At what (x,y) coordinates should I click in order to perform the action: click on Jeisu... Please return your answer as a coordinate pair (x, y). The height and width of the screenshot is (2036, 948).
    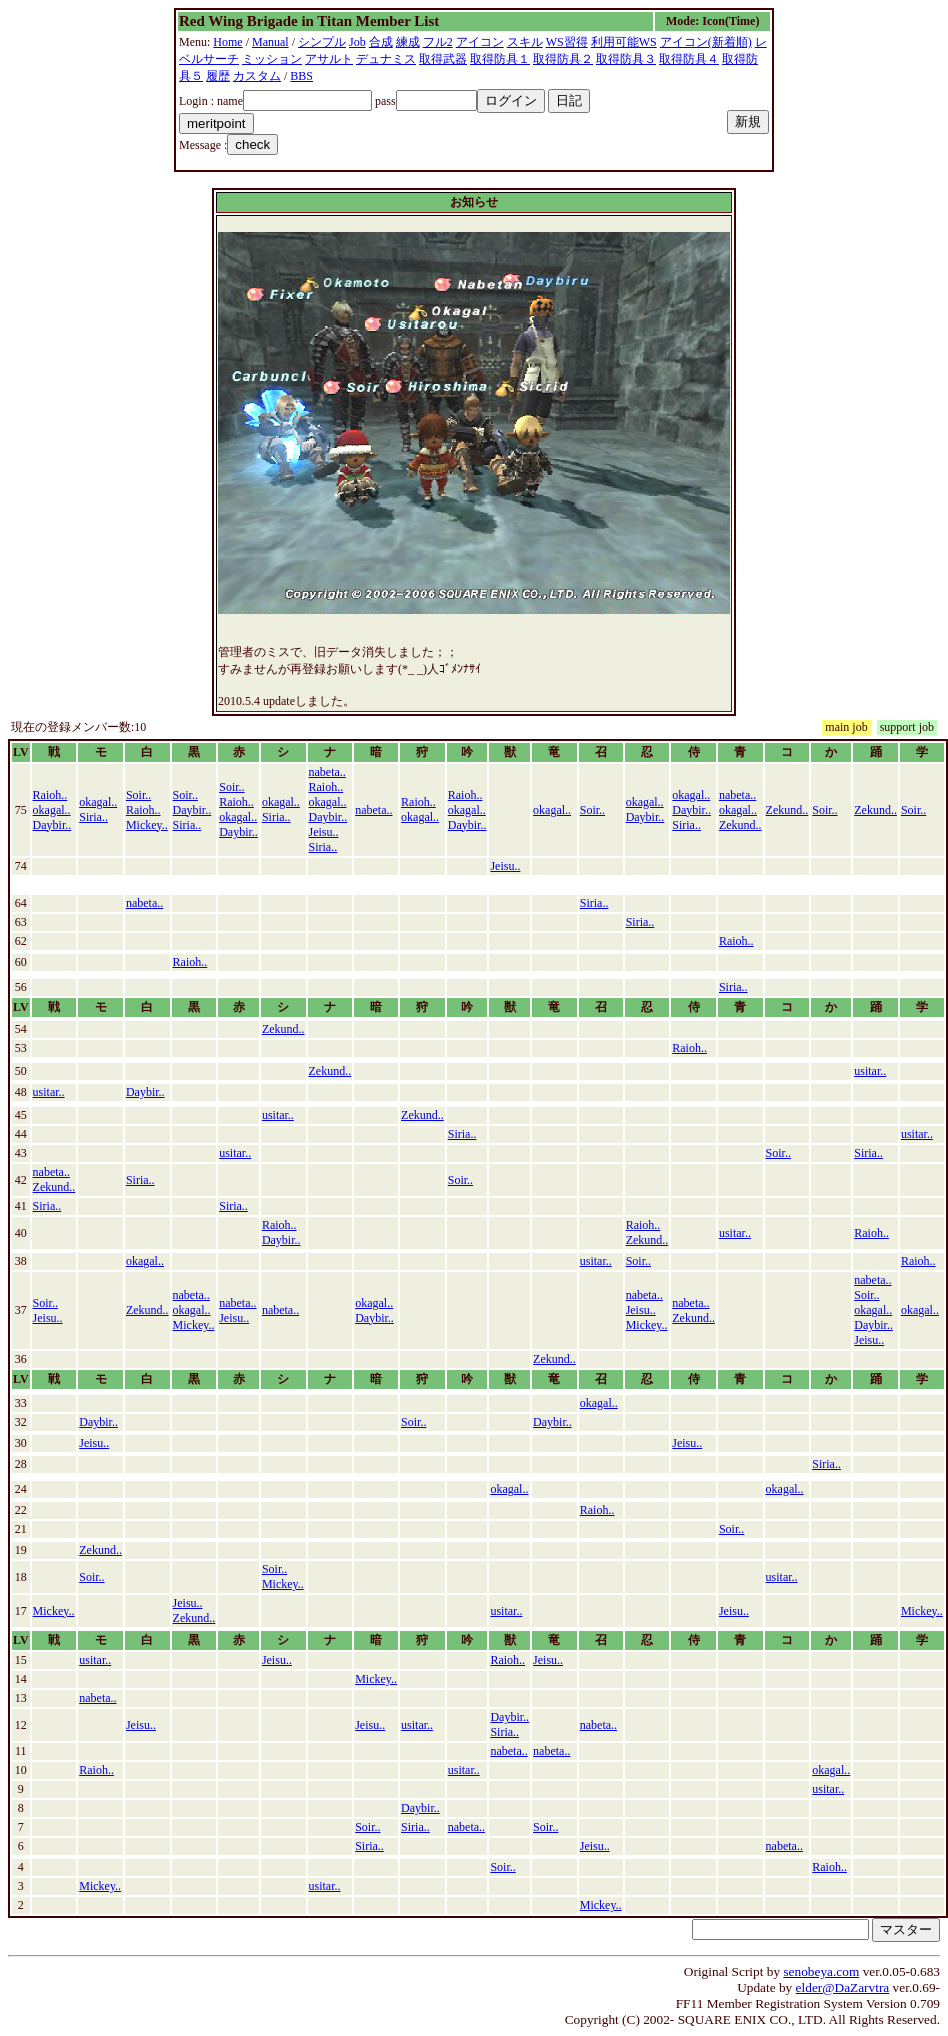
    Looking at the image, I should click on (324, 832).